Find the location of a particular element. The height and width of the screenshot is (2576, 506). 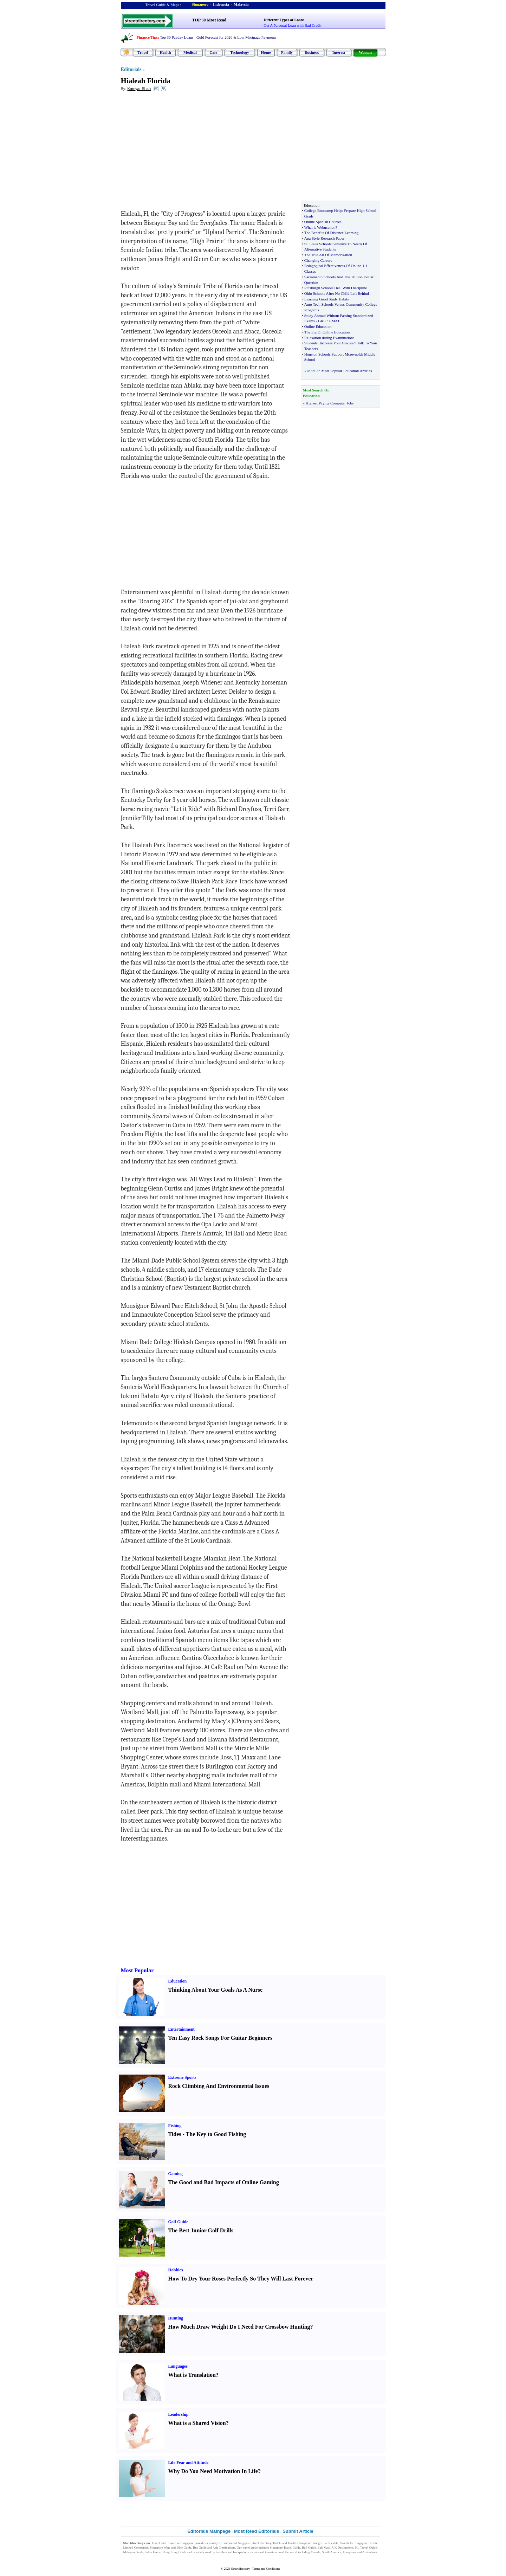

Changing Careers is located at coordinates (318, 260).